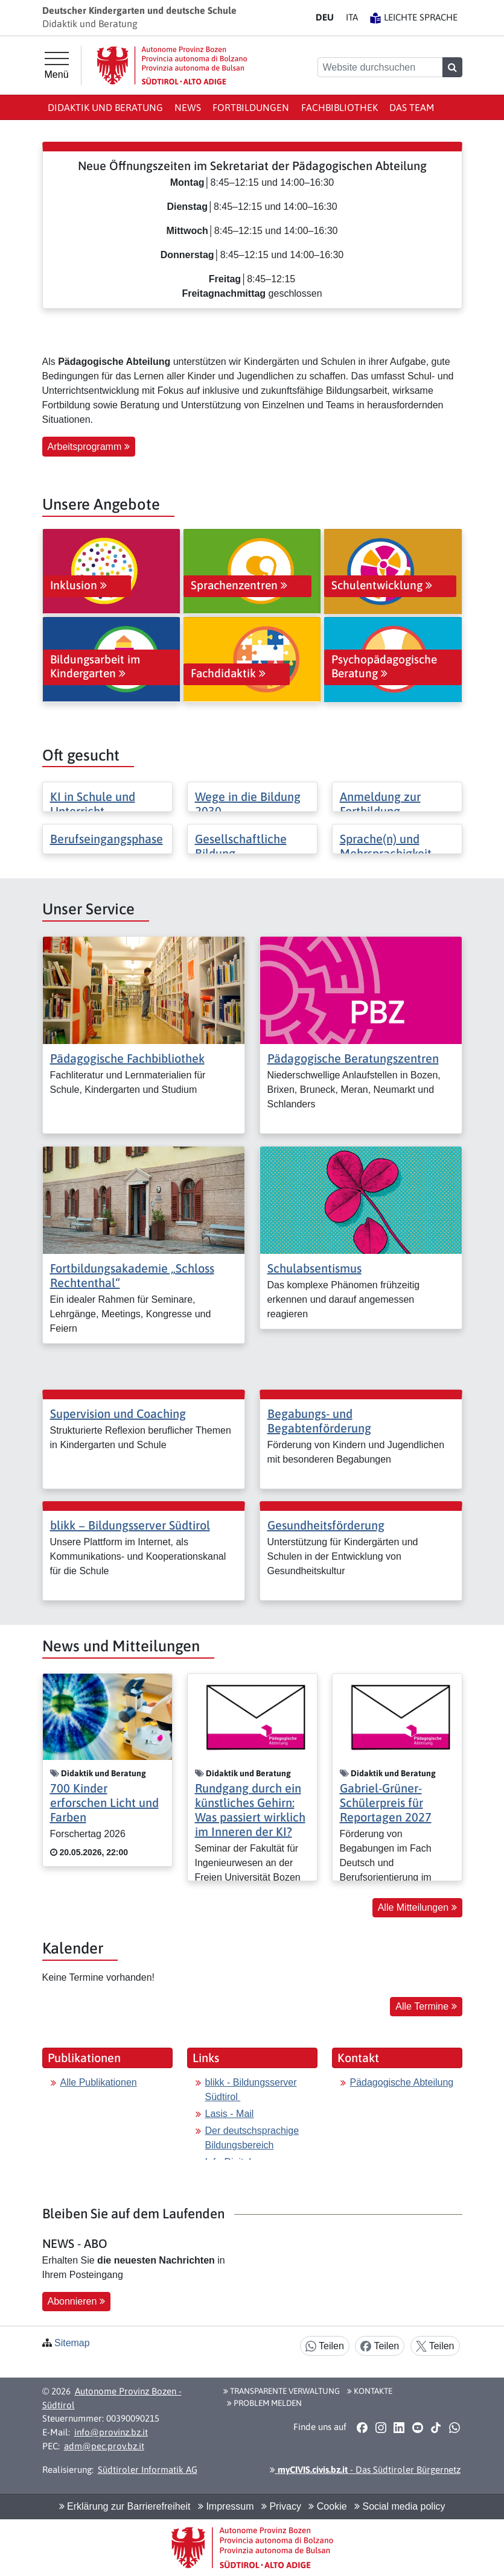 This screenshot has width=504, height=2576. I want to click on Alle Publikationen, so click(98, 2082).